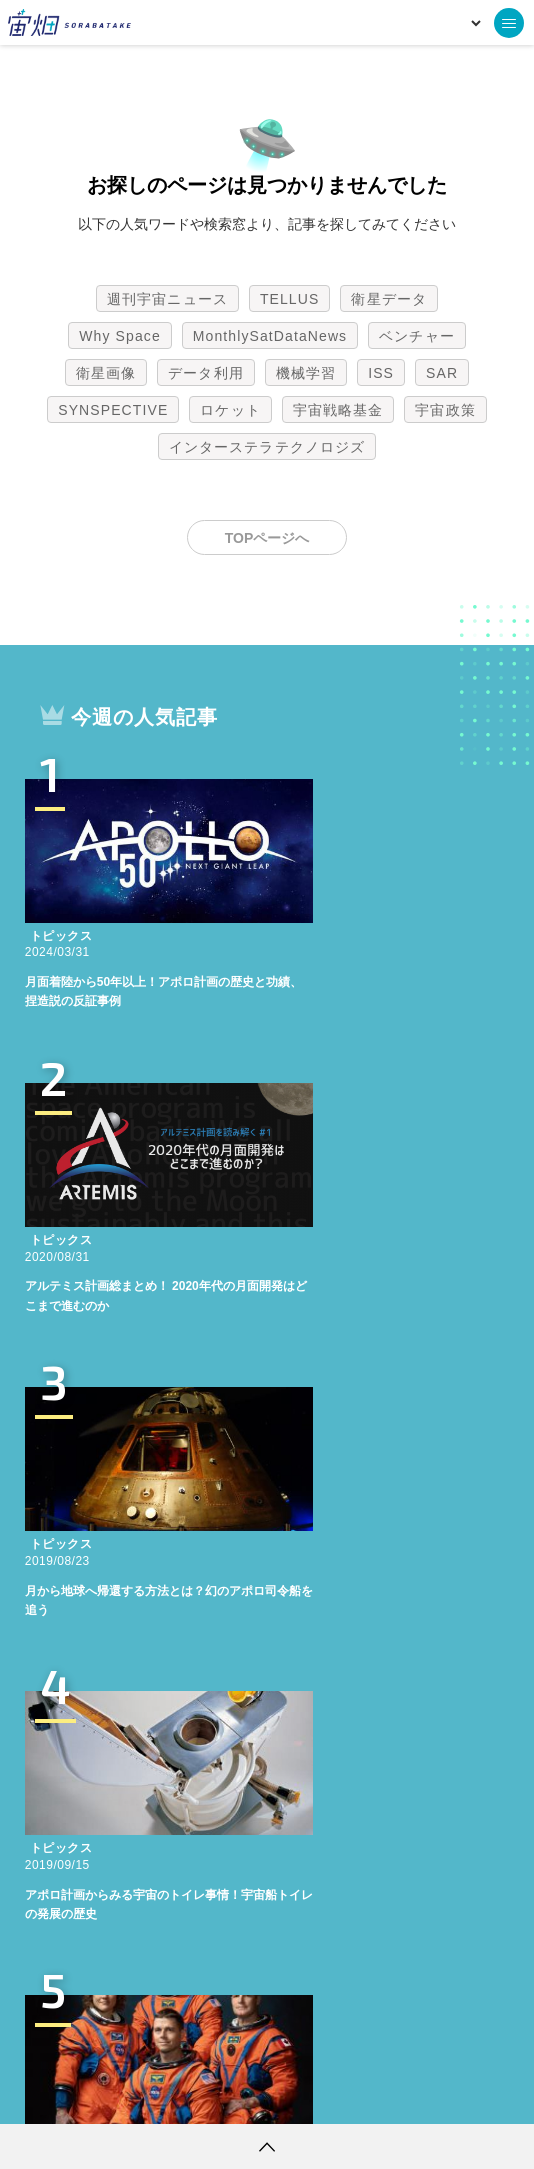  What do you see at coordinates (113, 410) in the screenshot?
I see `SYNSPECTIVE` at bounding box center [113, 410].